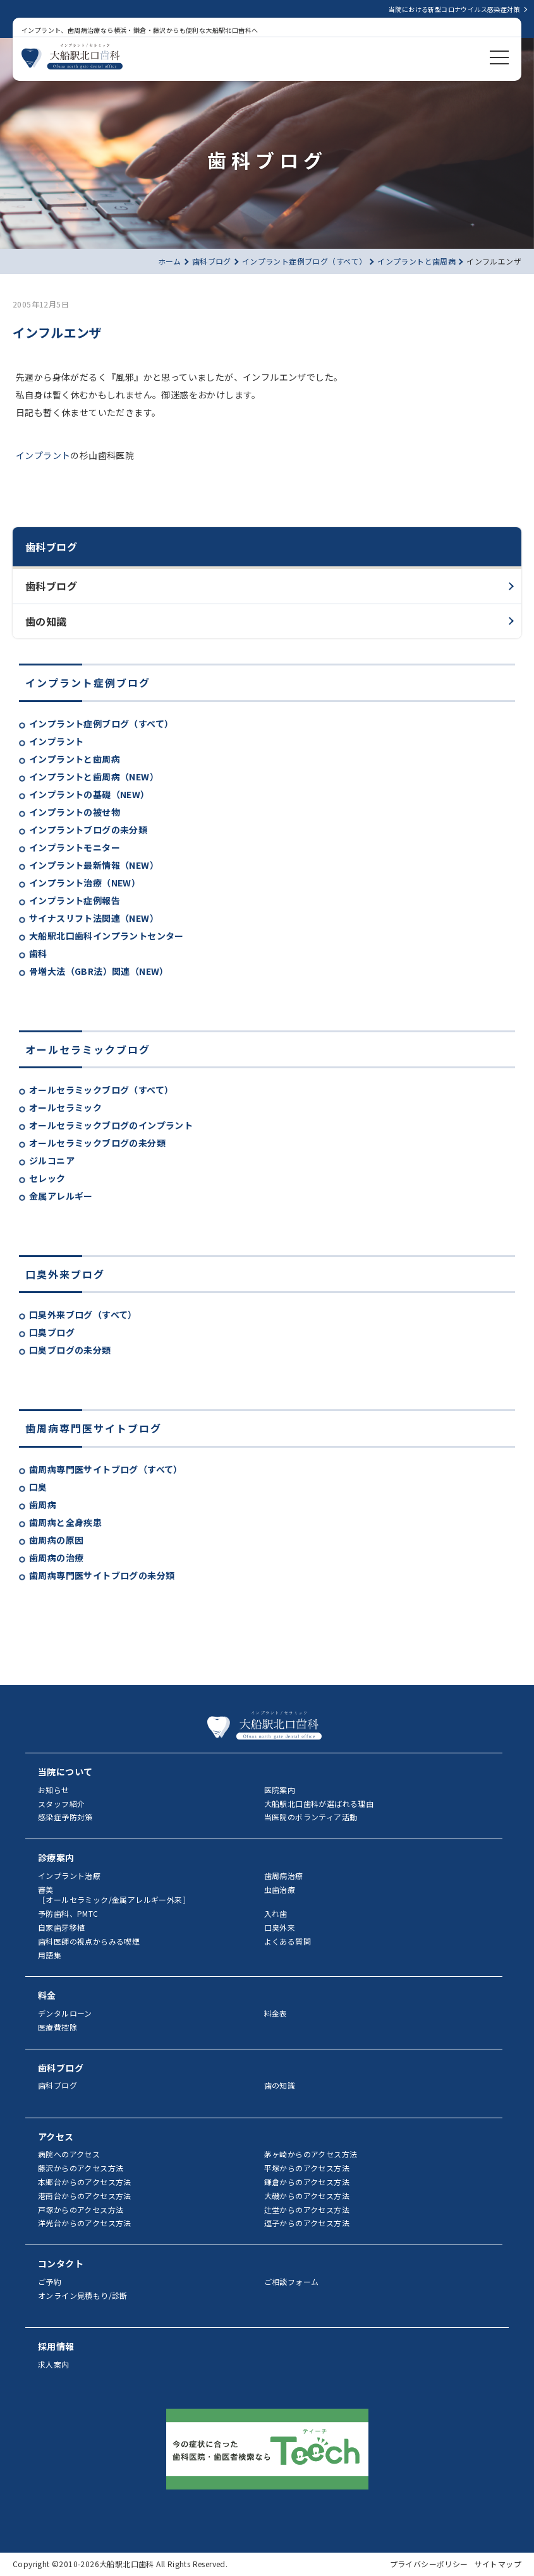 The width and height of the screenshot is (534, 2576). I want to click on 辻堂からのアクセス方法, so click(306, 2209).